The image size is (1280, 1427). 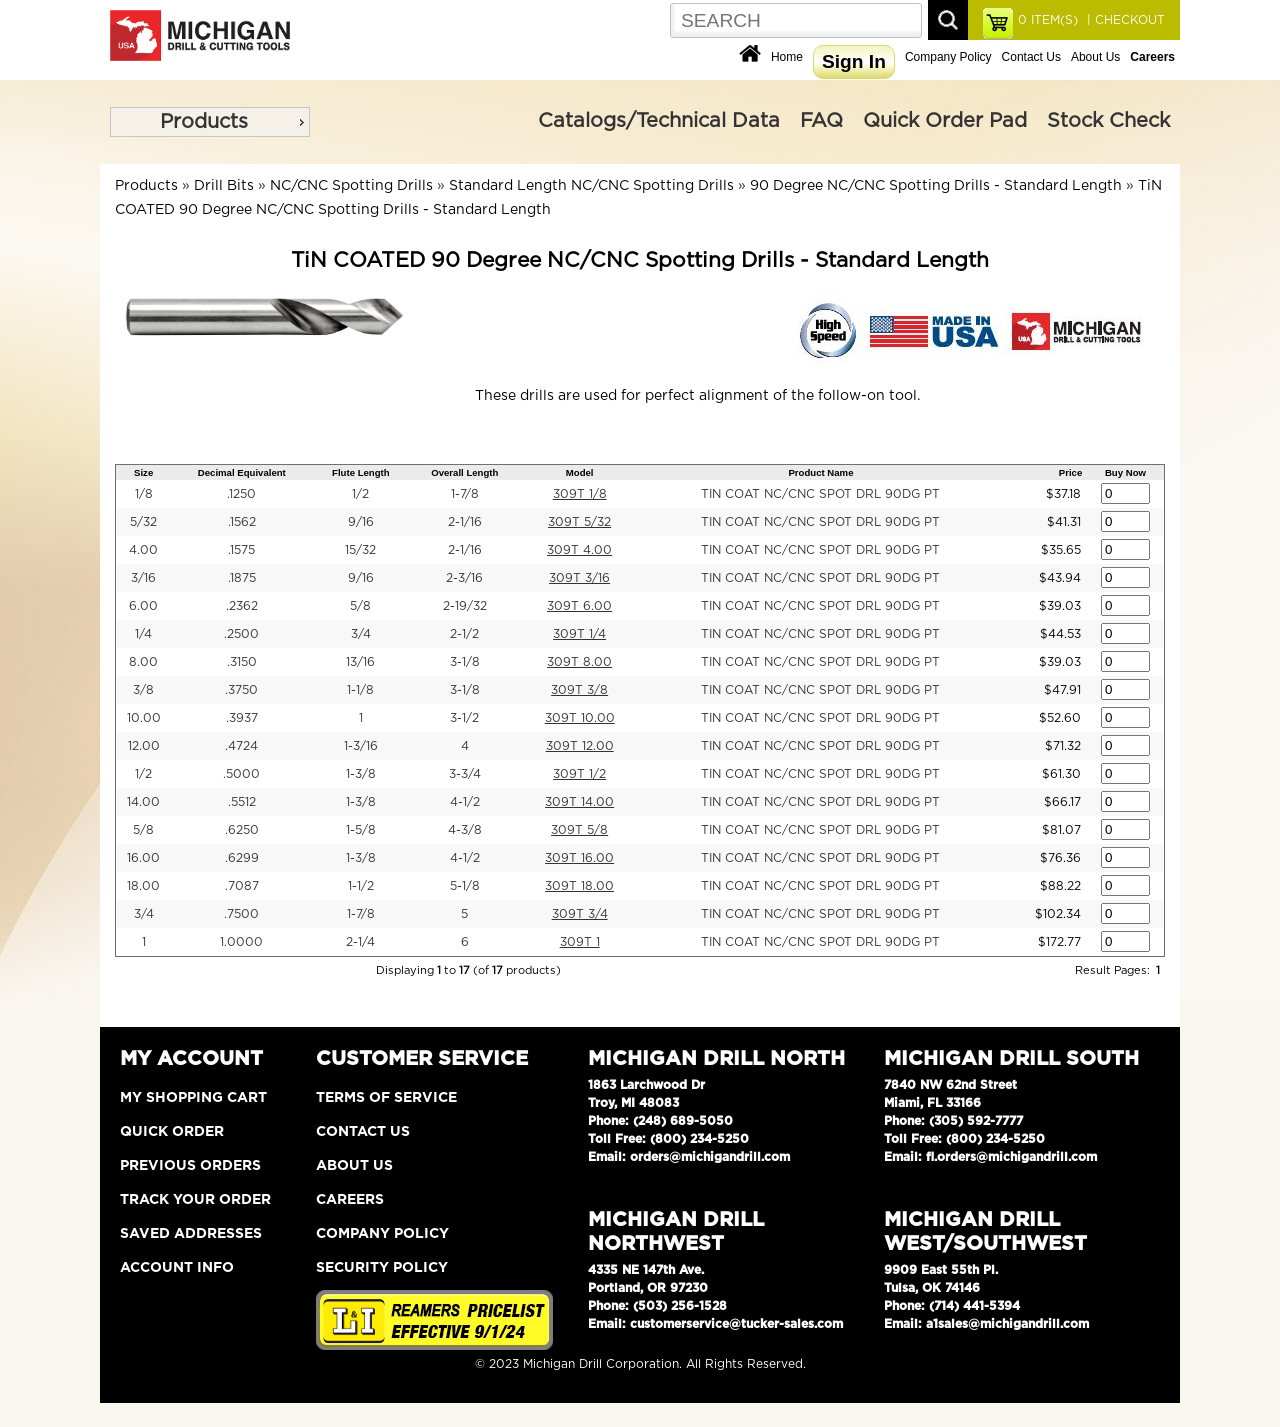 What do you see at coordinates (143, 550) in the screenshot?
I see `4.00` at bounding box center [143, 550].